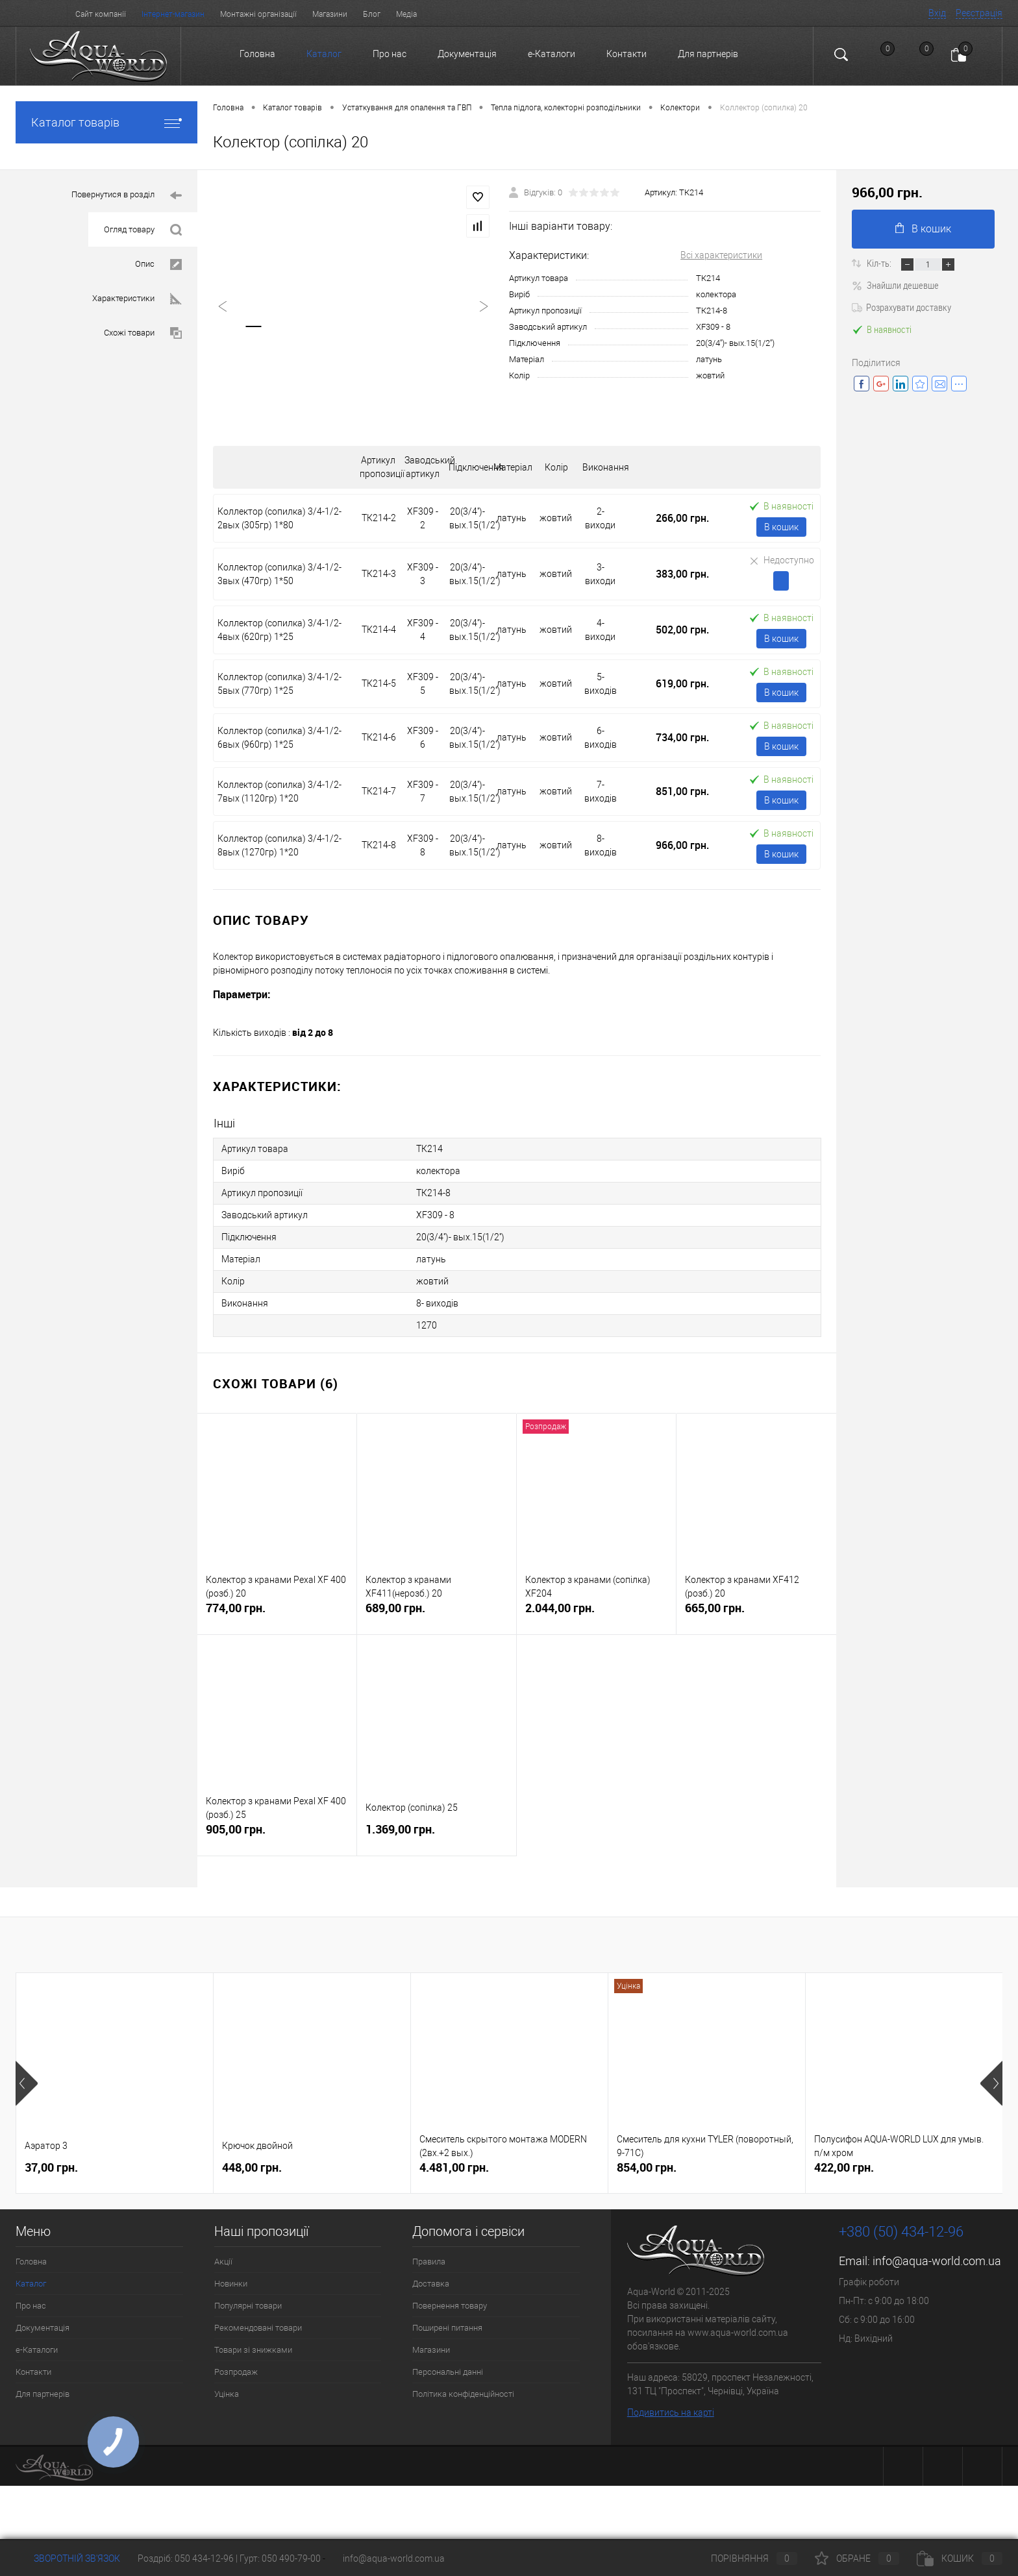 Image resolution: width=1018 pixels, height=2576 pixels. What do you see at coordinates (253, 2350) in the screenshot?
I see `Товари зі знижками` at bounding box center [253, 2350].